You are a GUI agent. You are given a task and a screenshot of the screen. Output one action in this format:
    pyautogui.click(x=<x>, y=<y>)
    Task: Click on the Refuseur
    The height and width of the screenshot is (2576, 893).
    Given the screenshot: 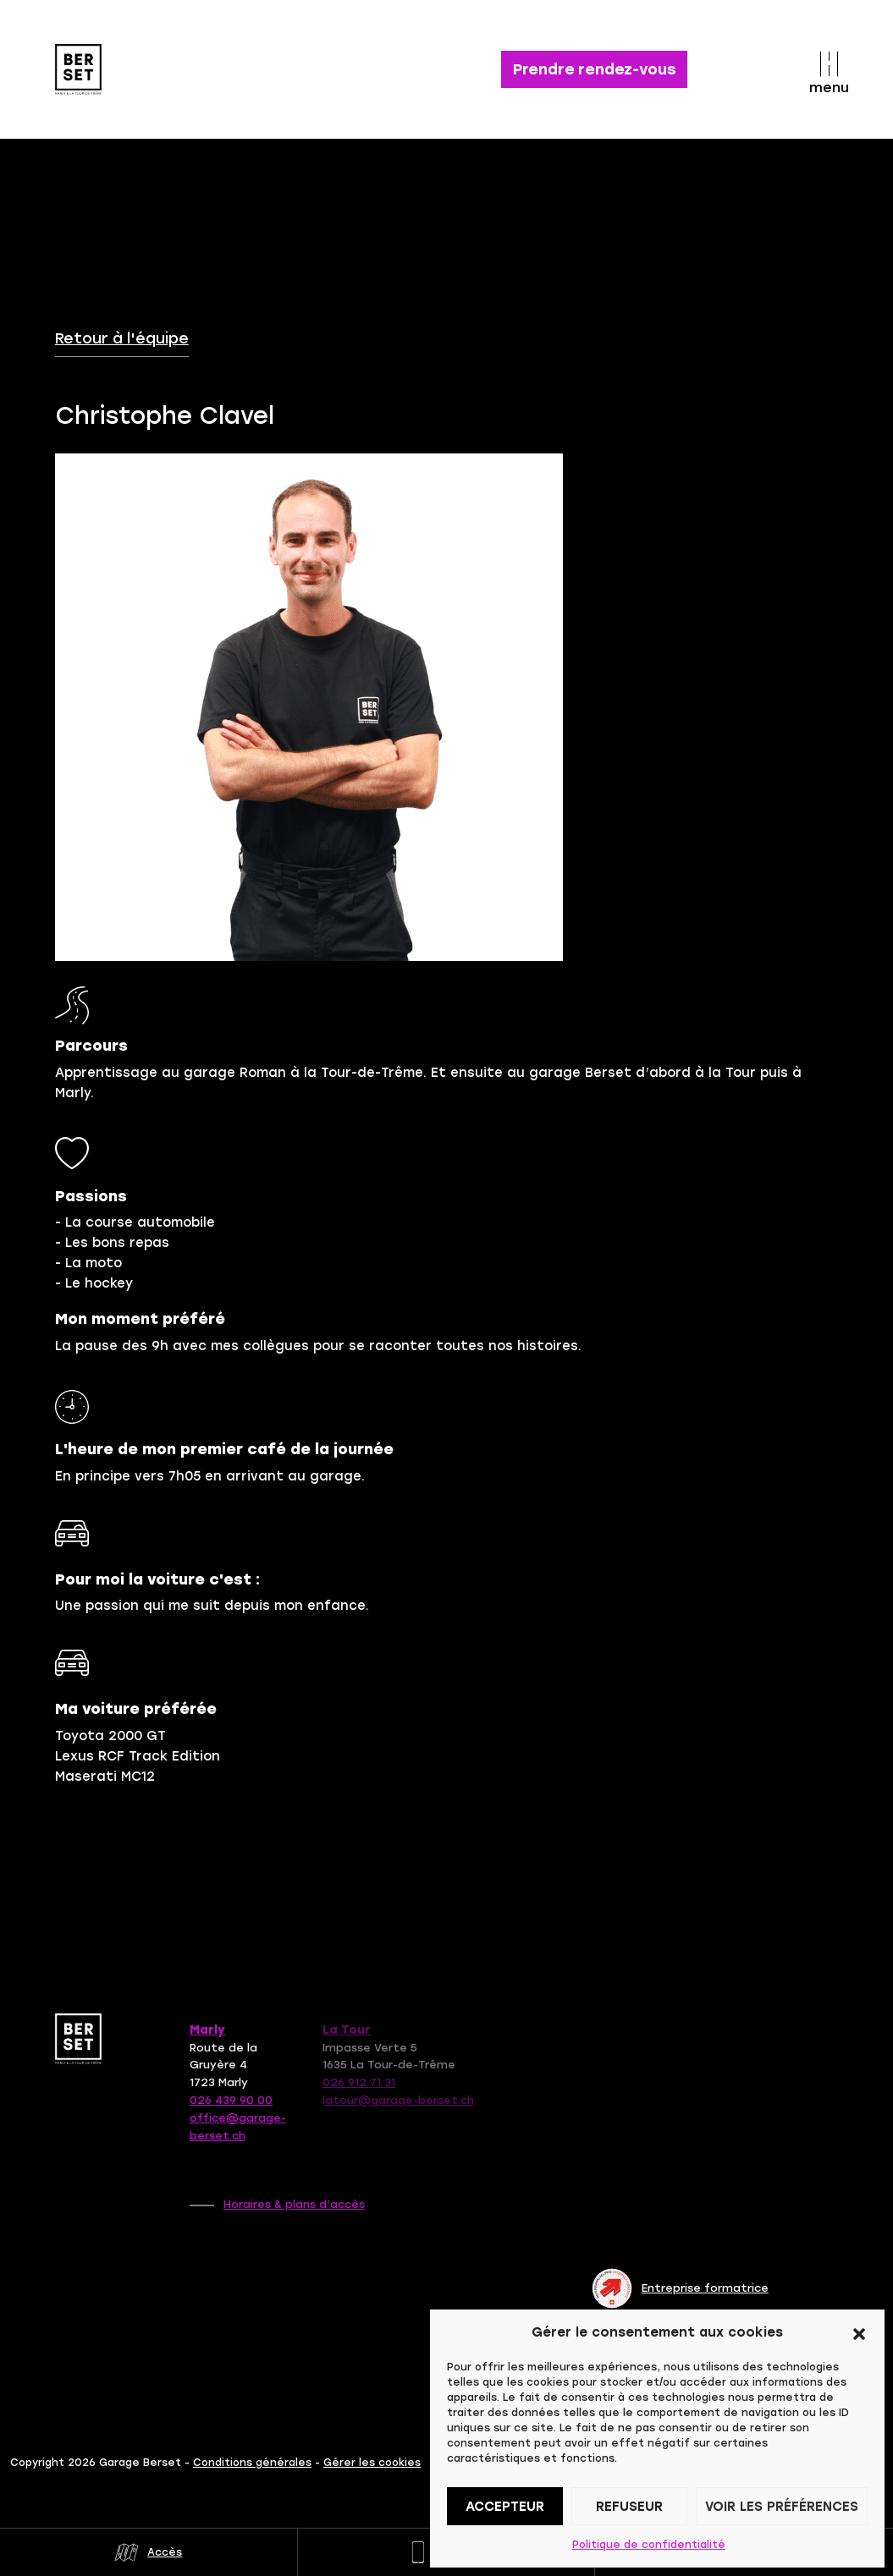 What is the action you would take?
    pyautogui.click(x=629, y=2506)
    